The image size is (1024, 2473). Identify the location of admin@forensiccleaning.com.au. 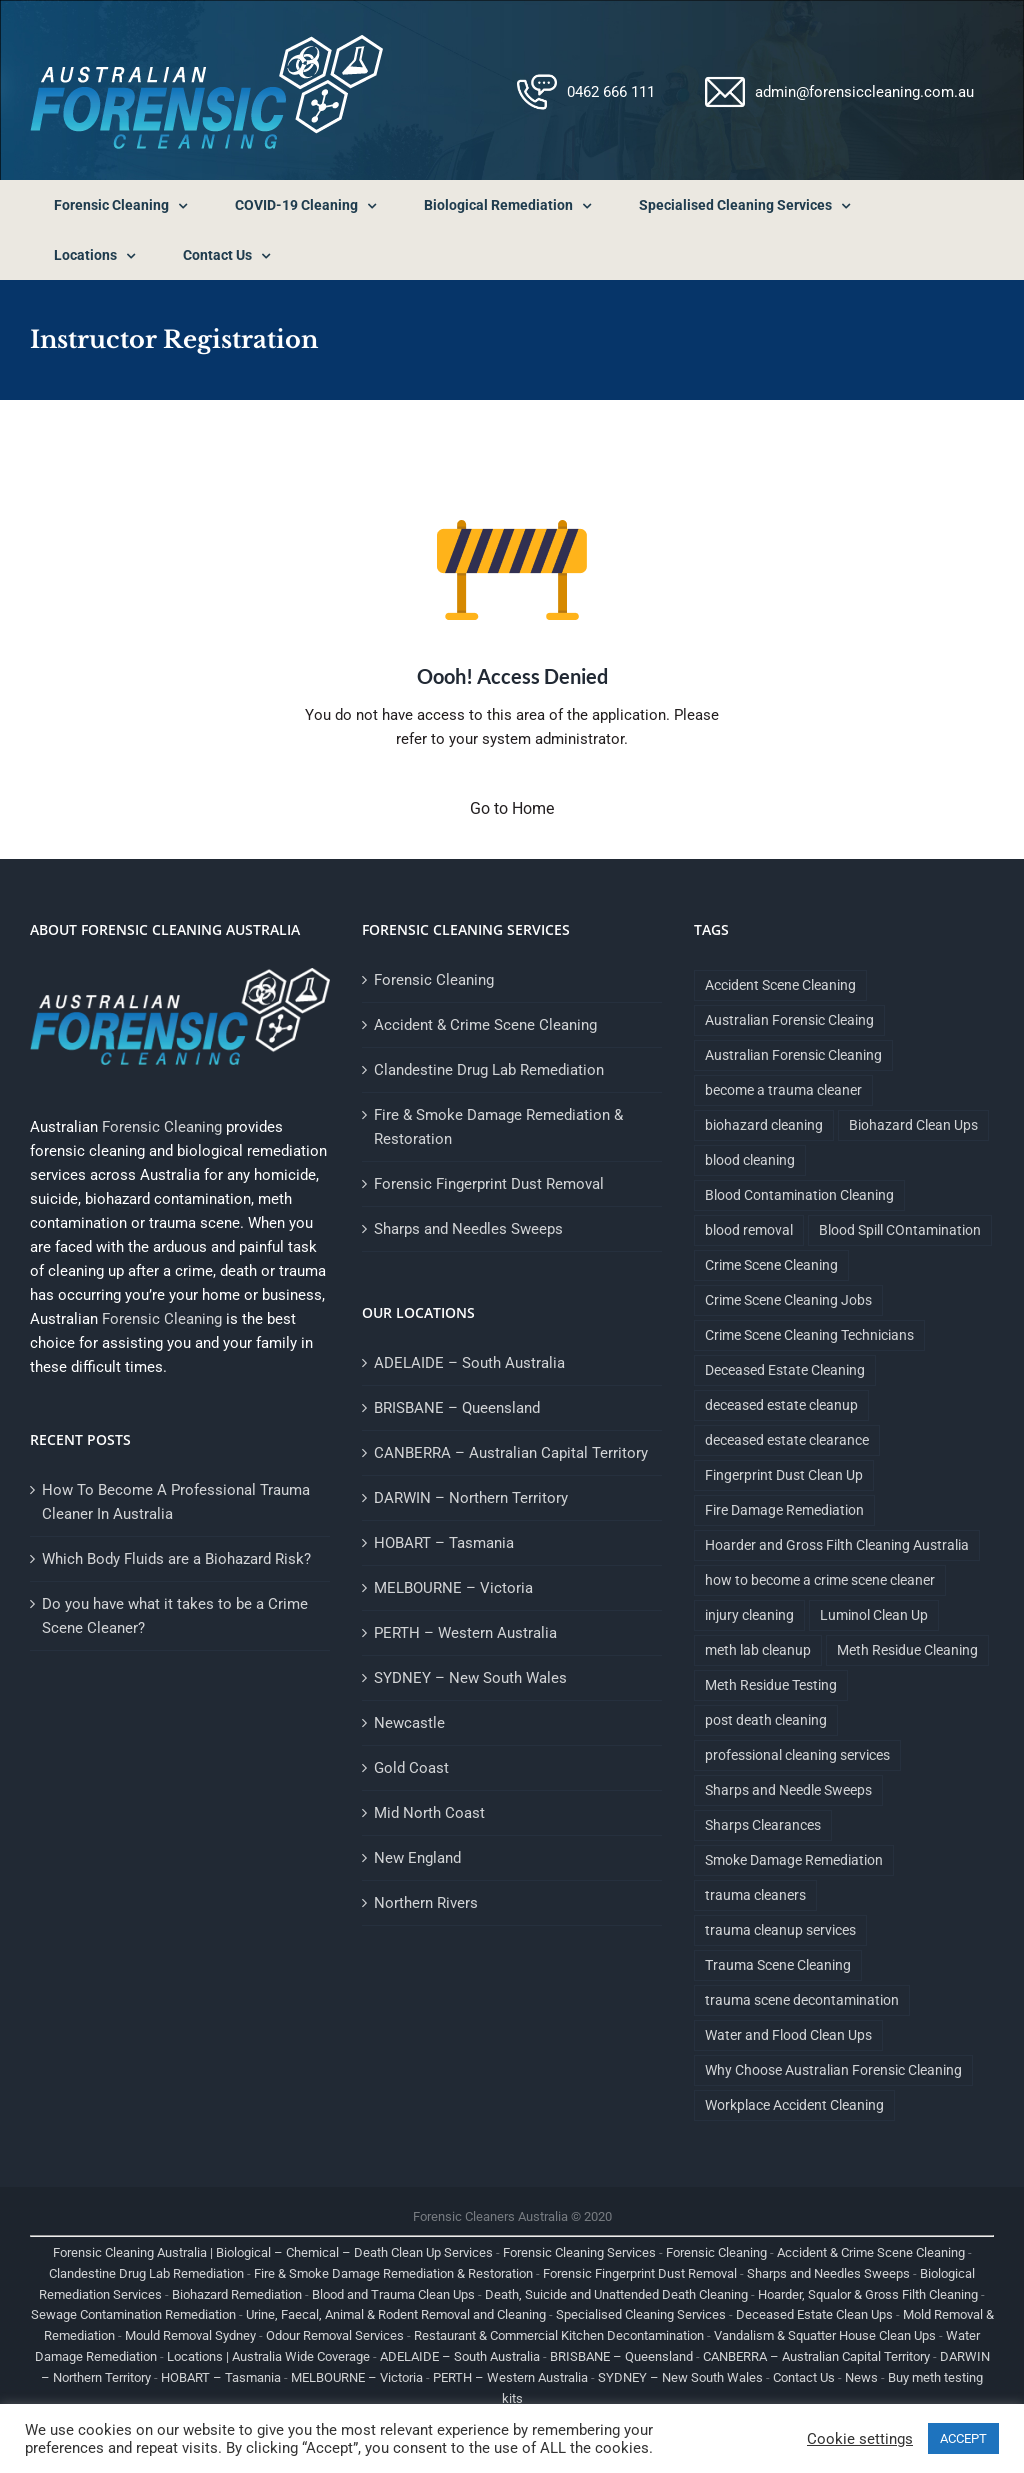
(864, 92).